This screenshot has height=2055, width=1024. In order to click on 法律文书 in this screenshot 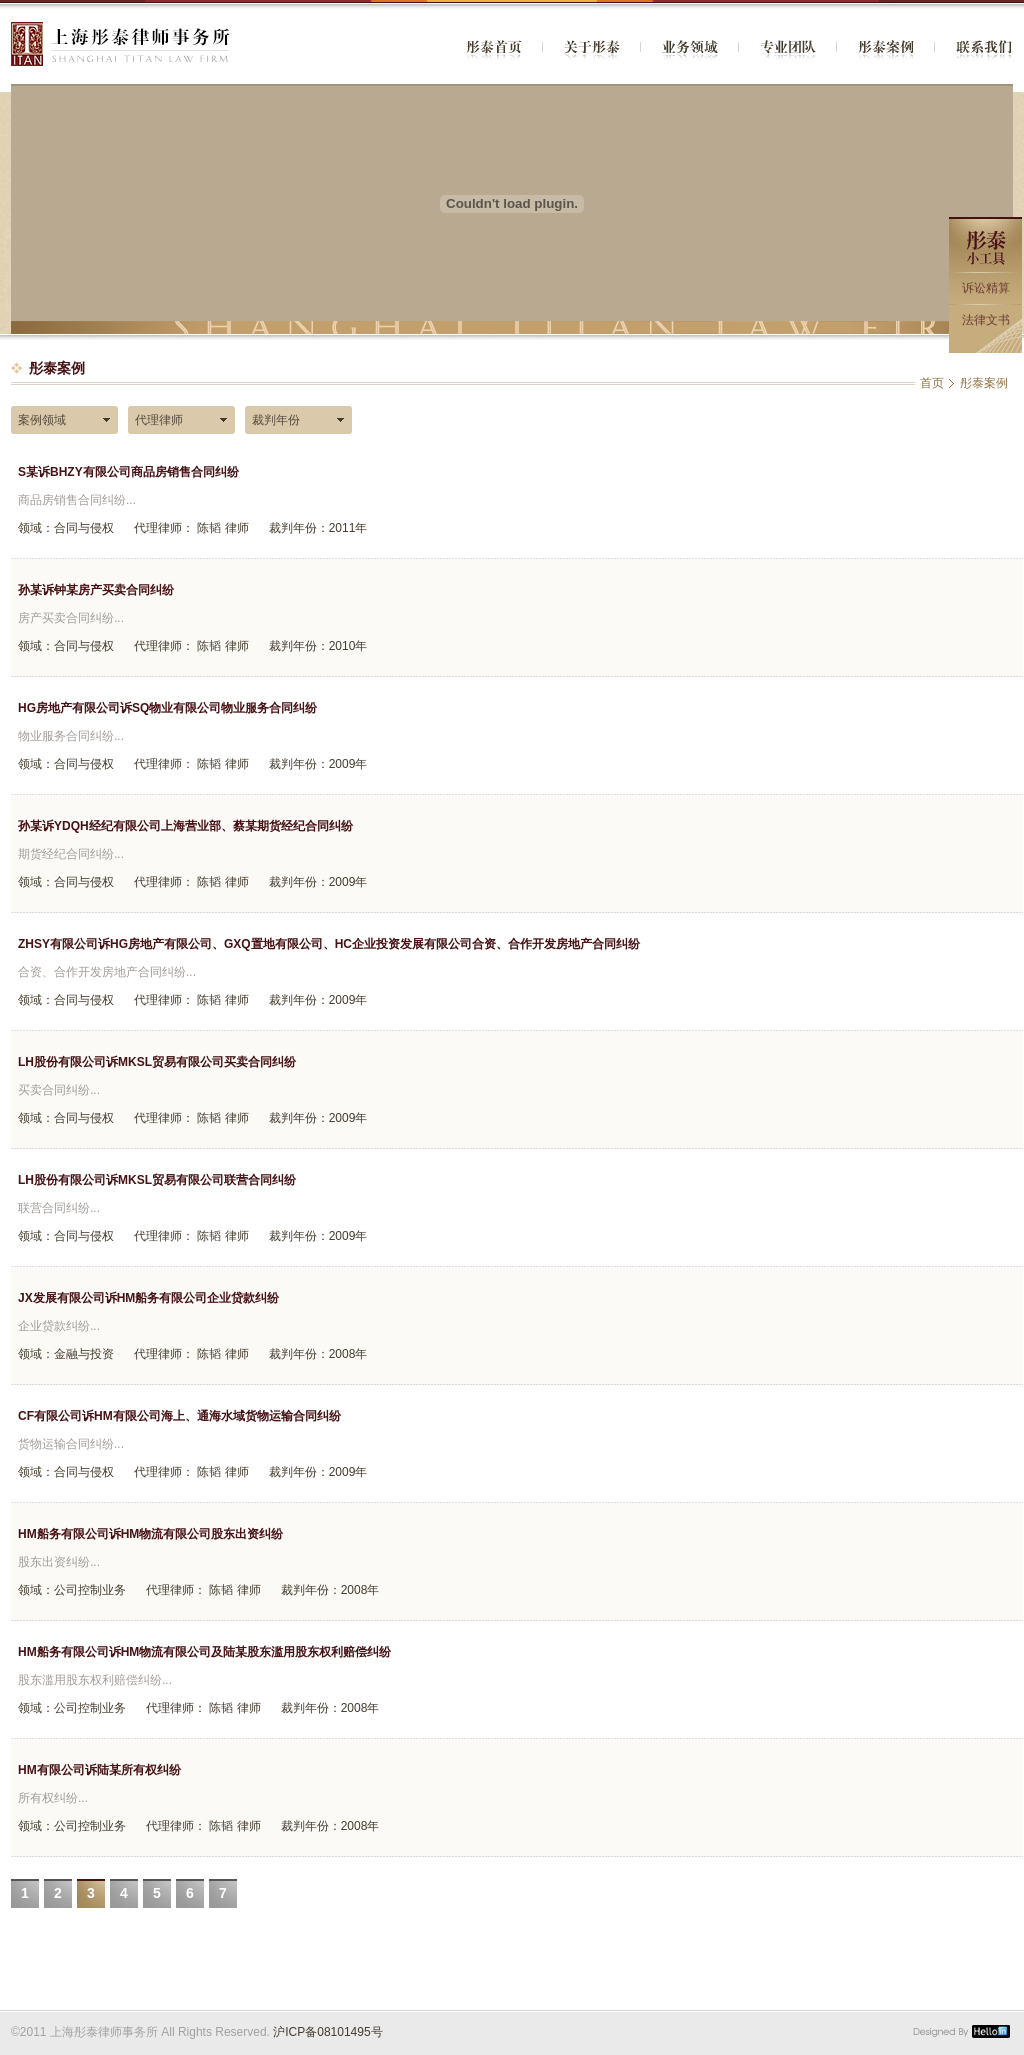, I will do `click(986, 320)`.